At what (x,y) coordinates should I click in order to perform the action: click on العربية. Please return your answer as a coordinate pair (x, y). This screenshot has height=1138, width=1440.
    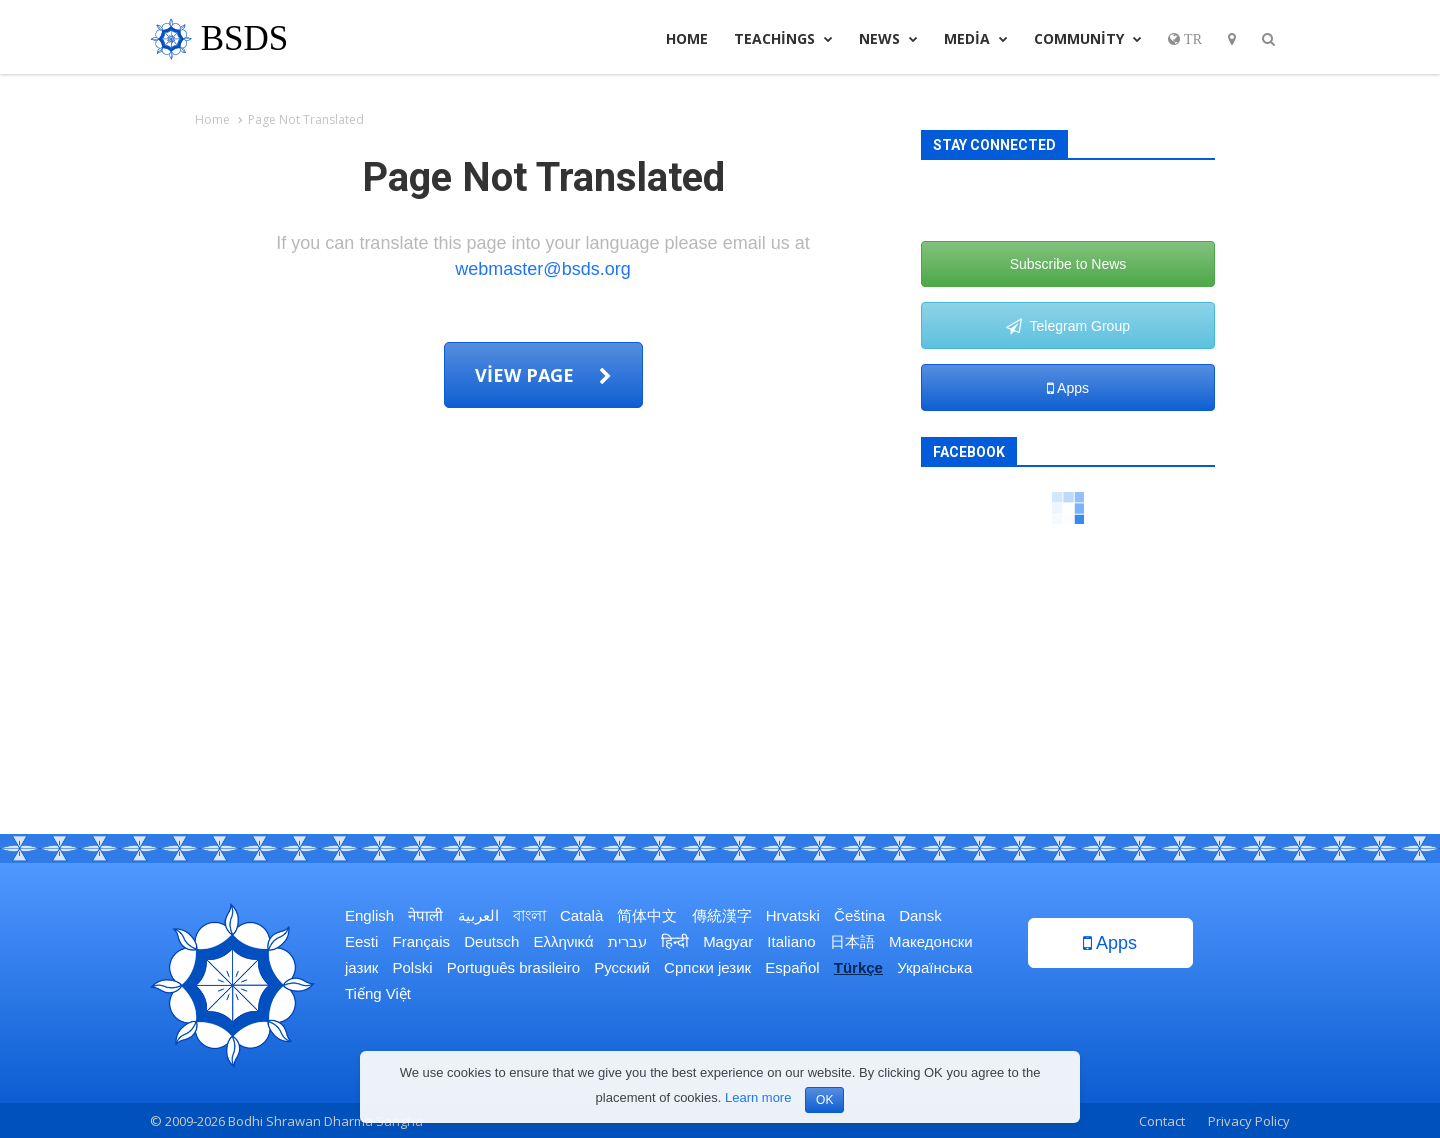
    Looking at the image, I should click on (478, 915).